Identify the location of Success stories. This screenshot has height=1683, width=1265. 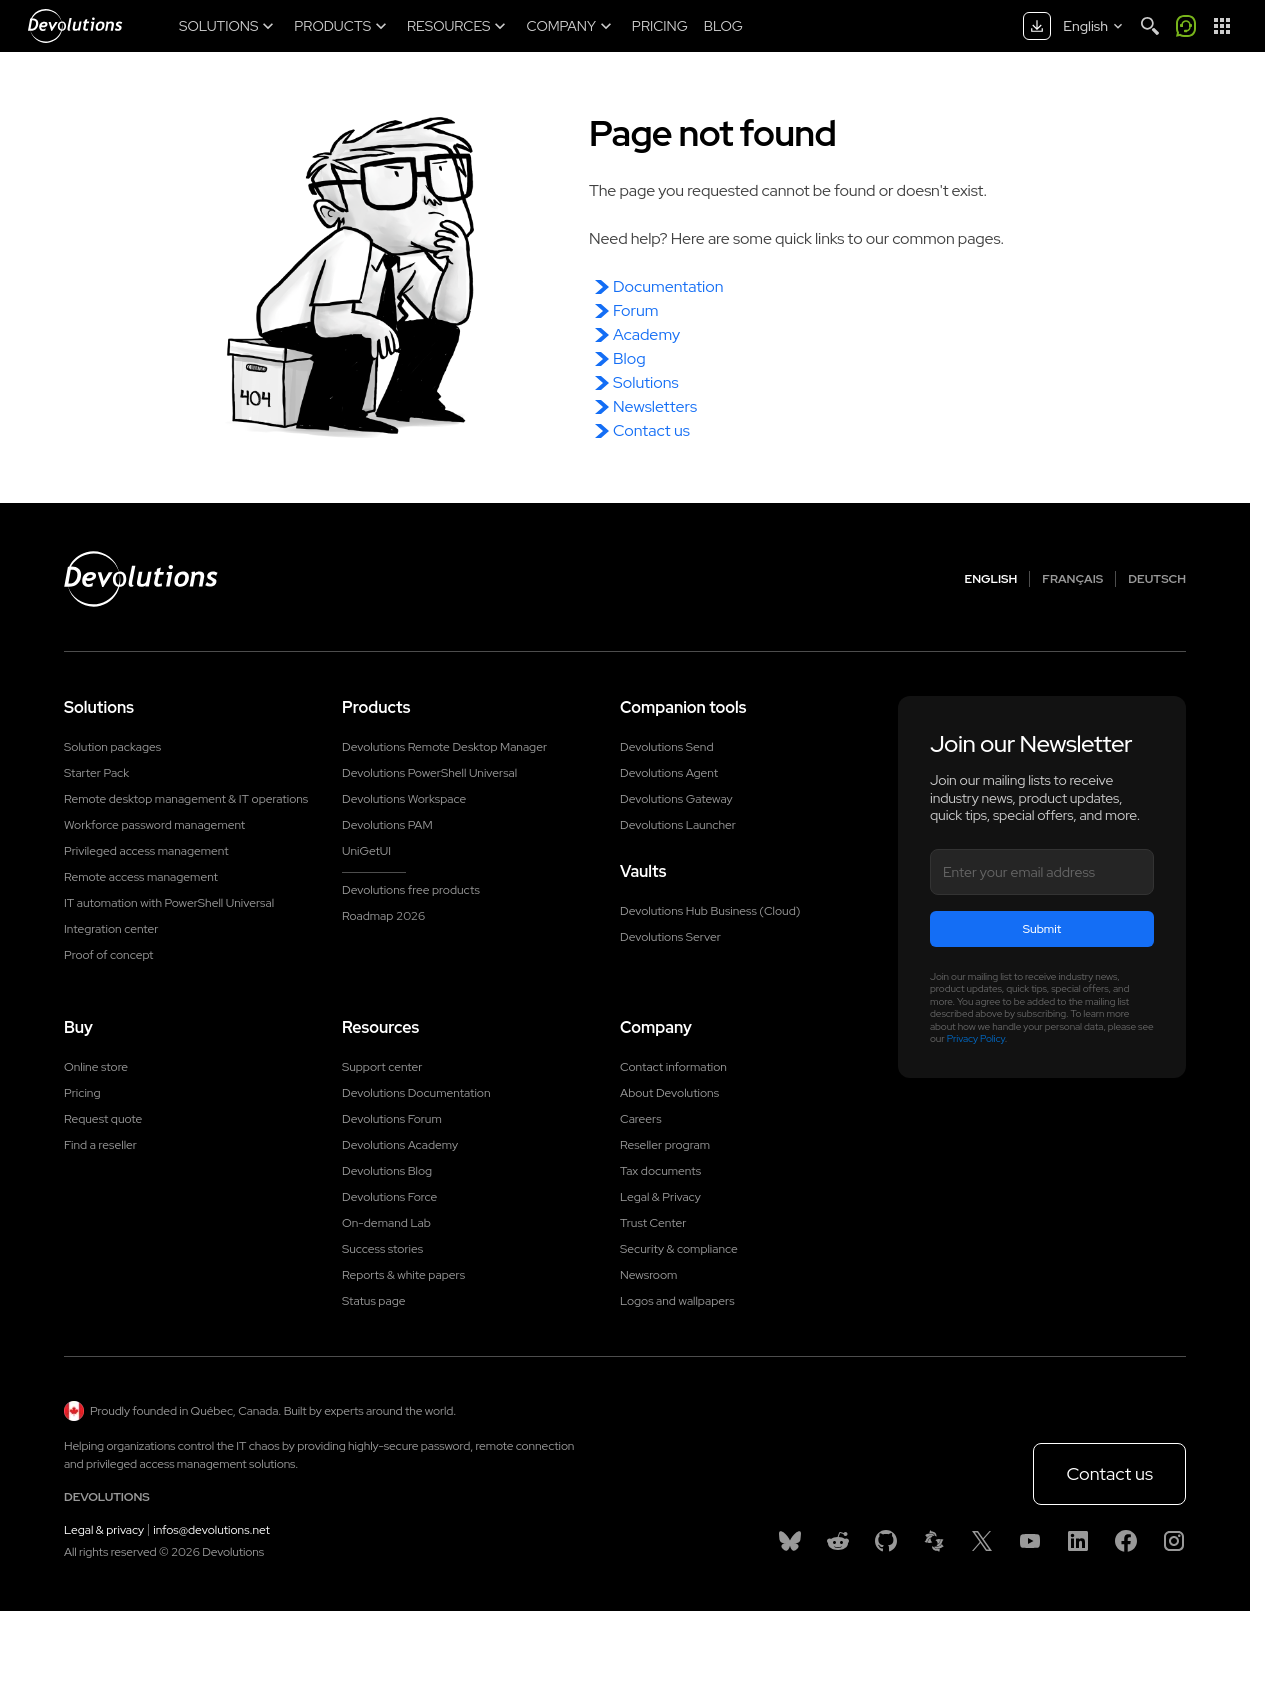
(382, 1249).